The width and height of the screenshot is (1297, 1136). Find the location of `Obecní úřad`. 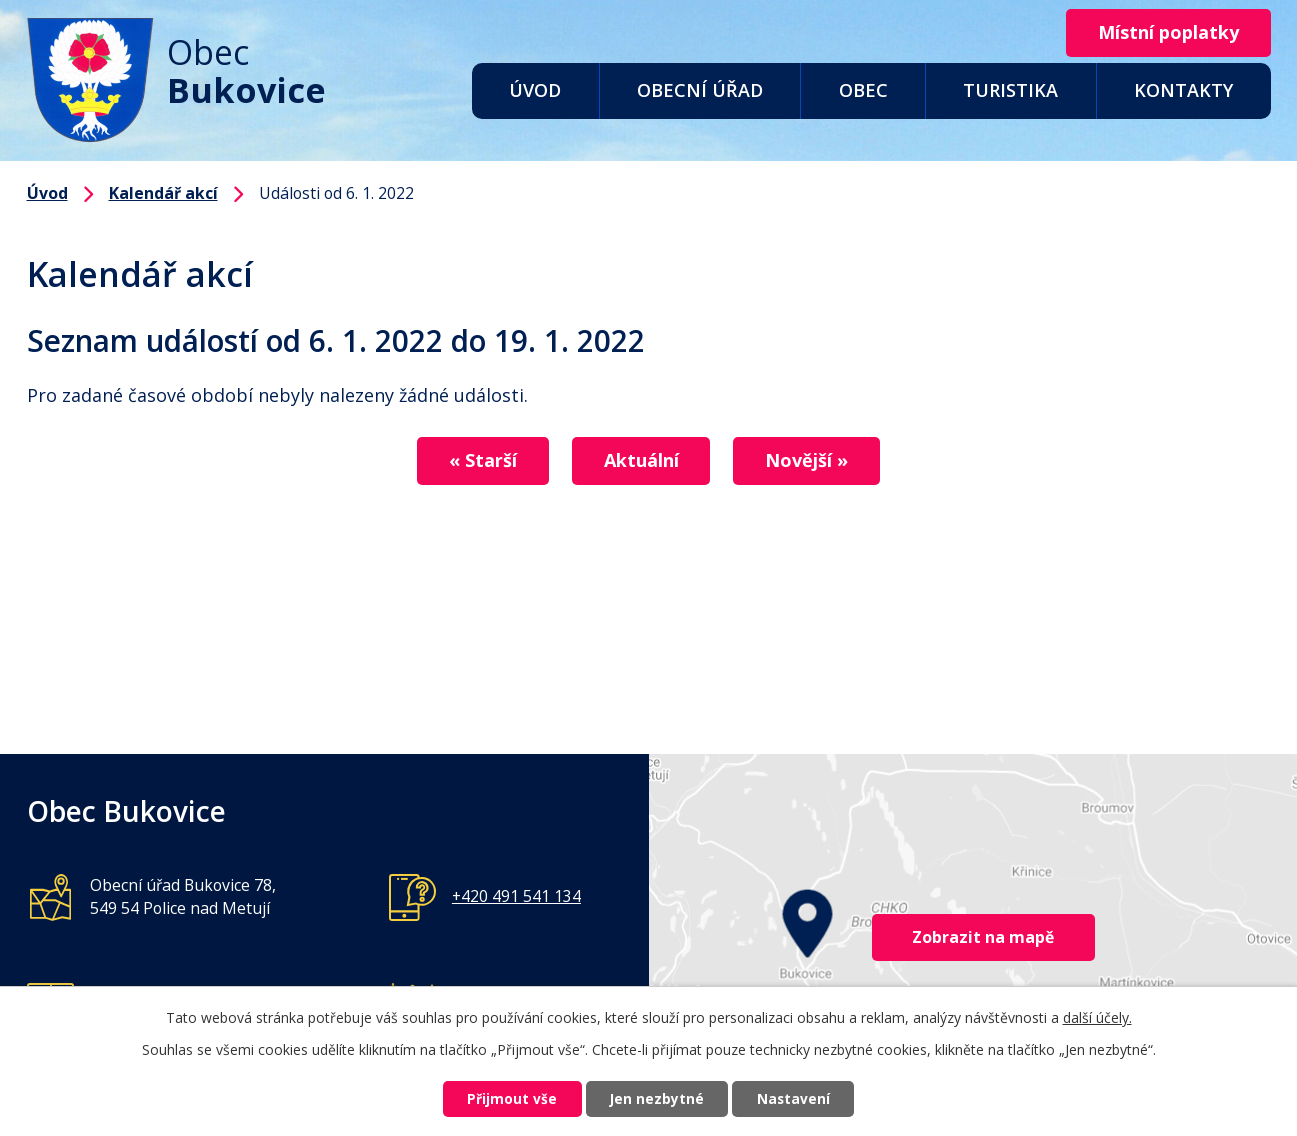

Obecní úřad is located at coordinates (700, 90).